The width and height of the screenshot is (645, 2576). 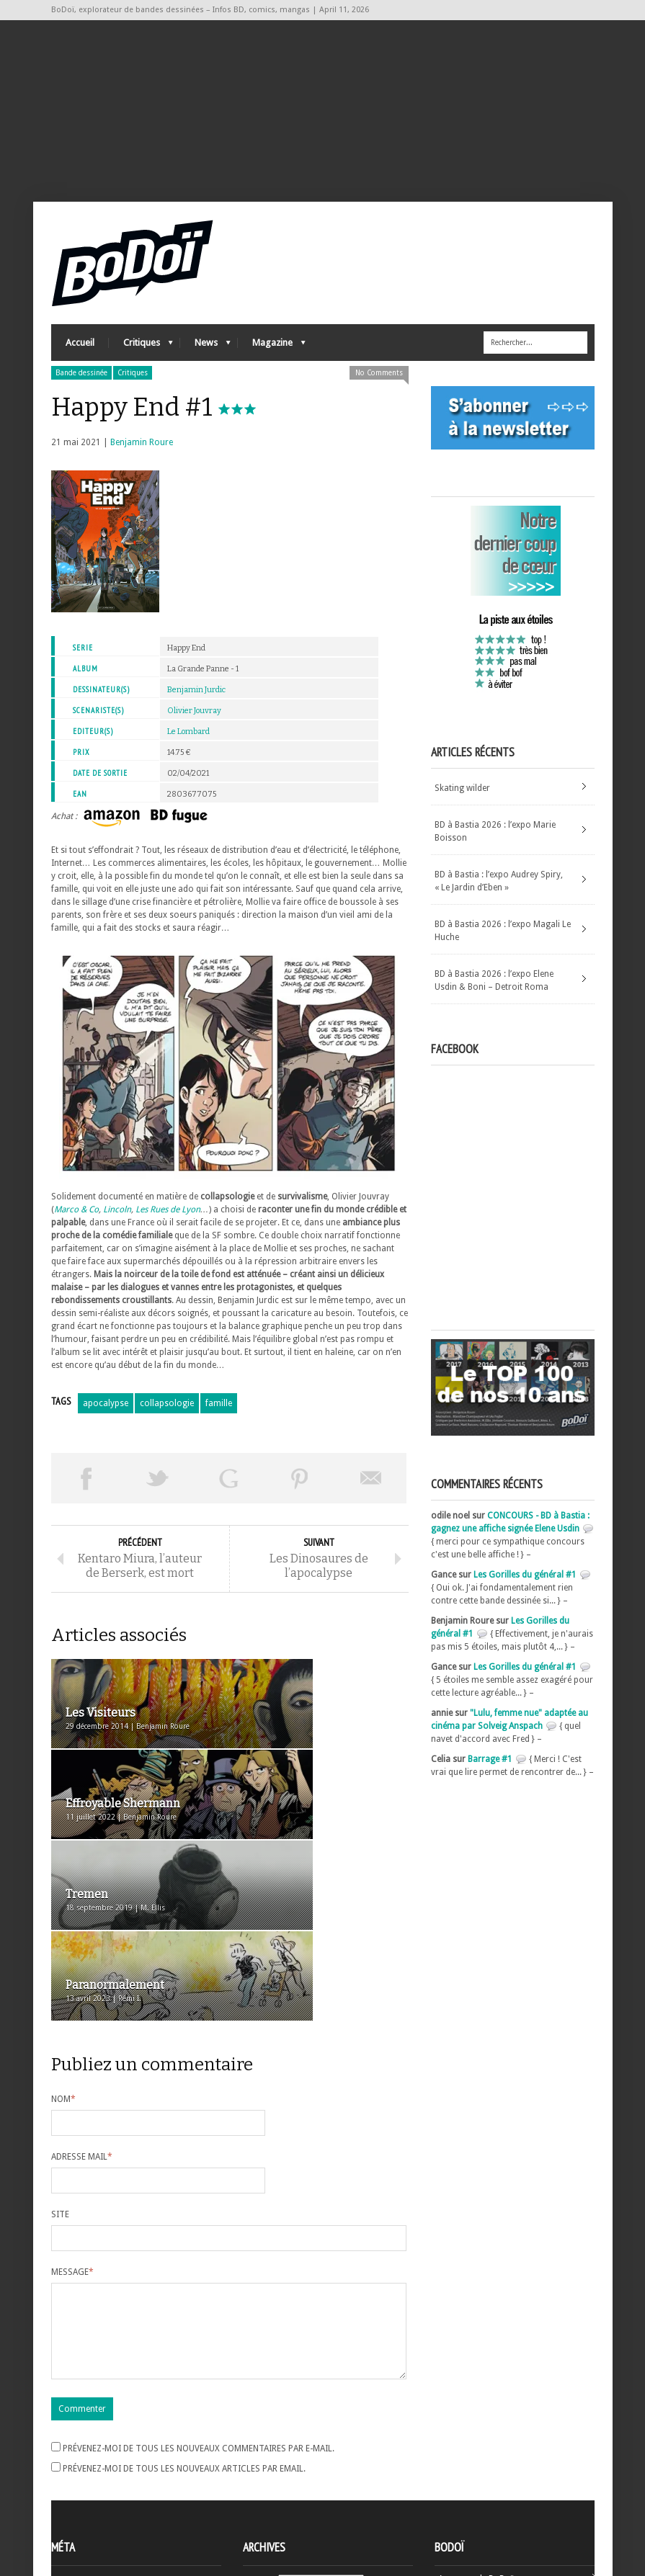 What do you see at coordinates (462, 806) in the screenshot?
I see `Skating wilder` at bounding box center [462, 806].